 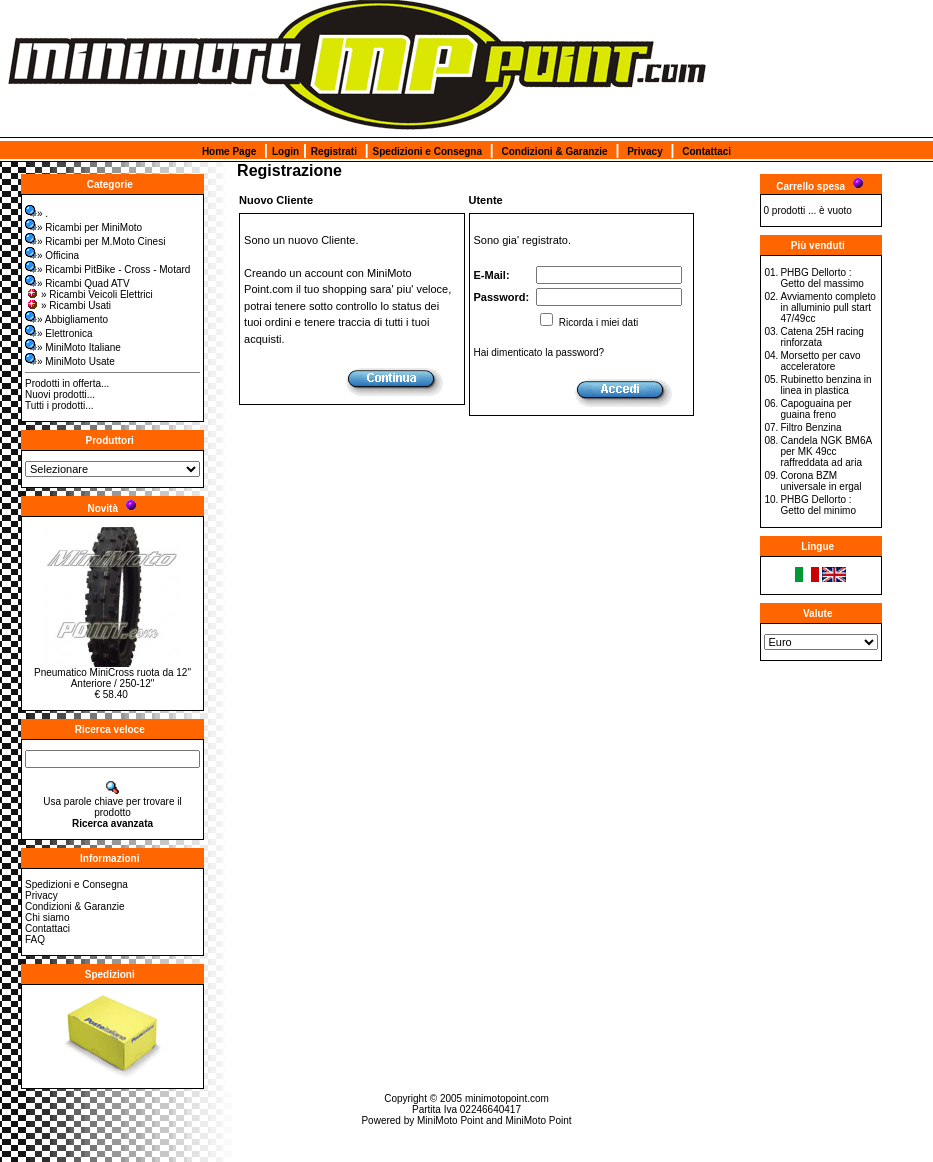 What do you see at coordinates (507, 1098) in the screenshot?
I see `minimotopoint.com` at bounding box center [507, 1098].